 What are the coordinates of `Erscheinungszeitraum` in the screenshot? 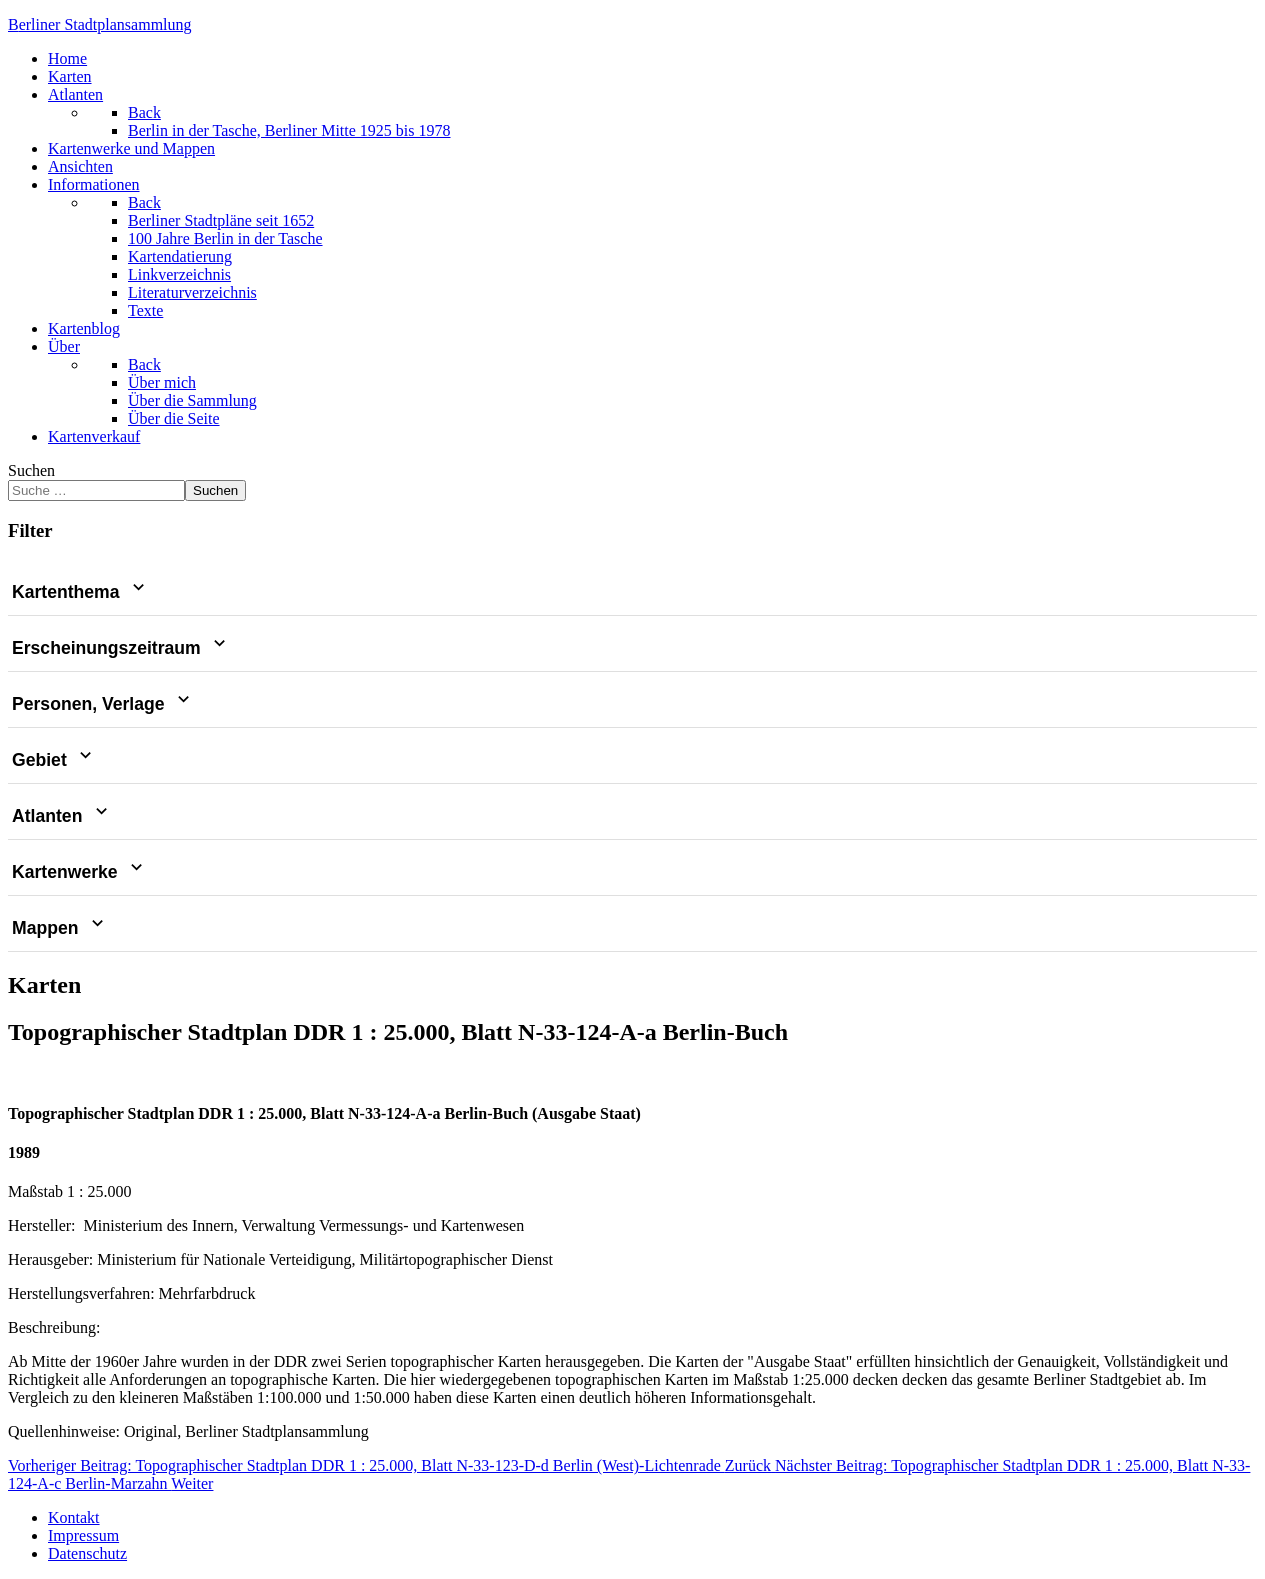 It's located at (121, 648).